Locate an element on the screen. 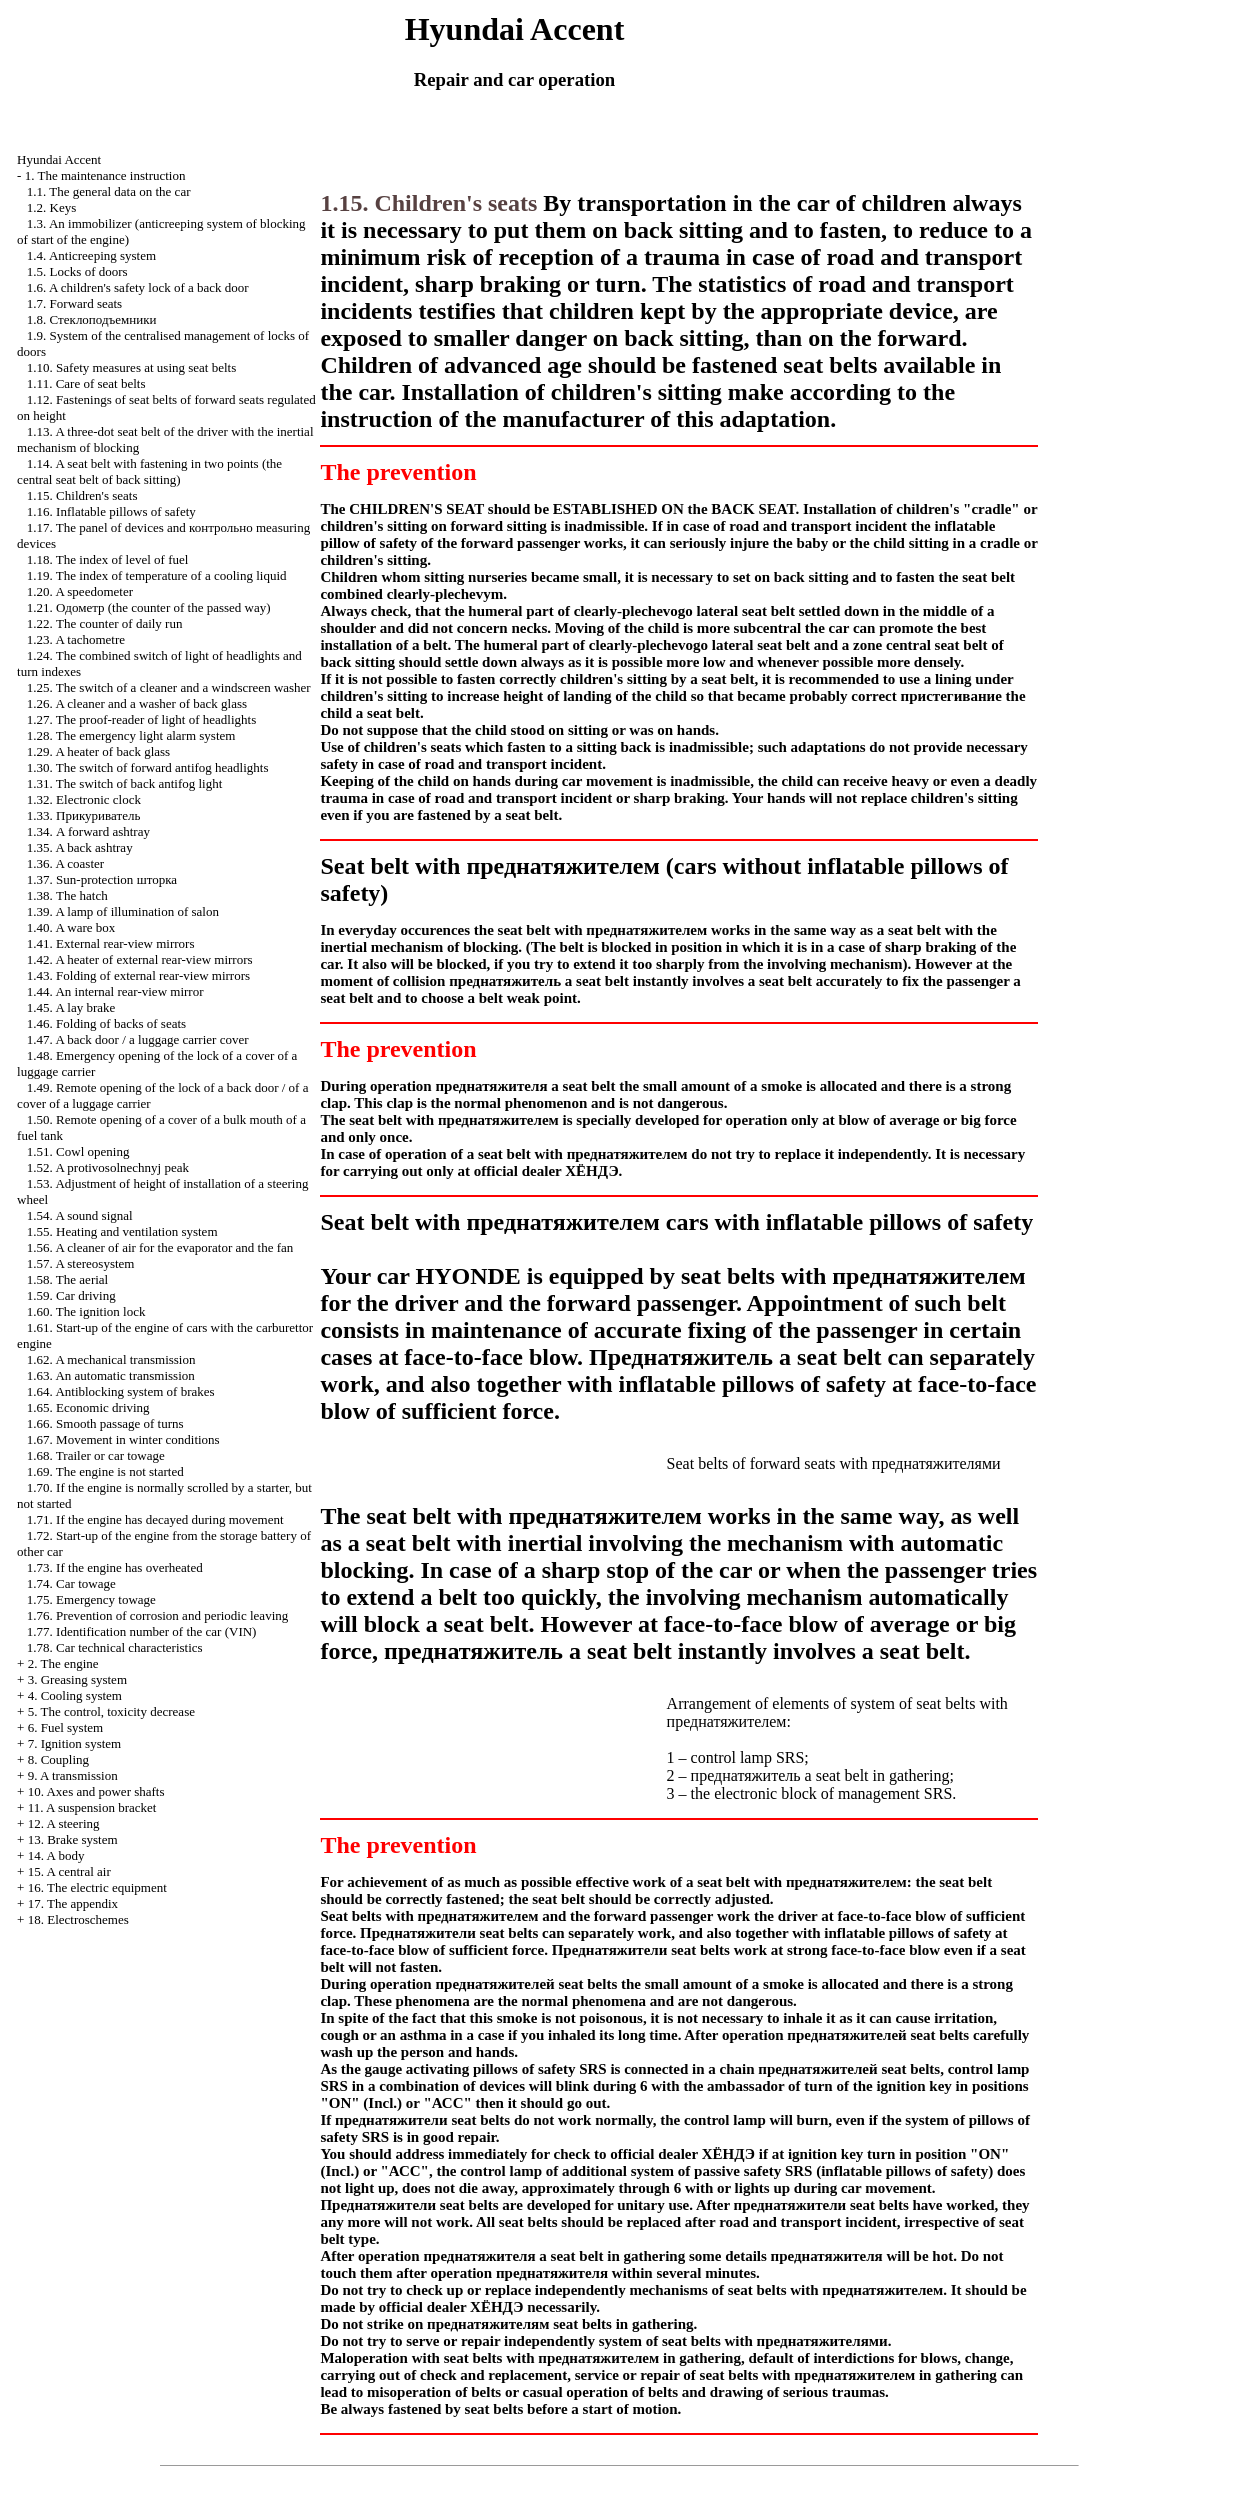 The image size is (1239, 2499). 5. The control, toxicity decrease is located at coordinates (111, 1711).